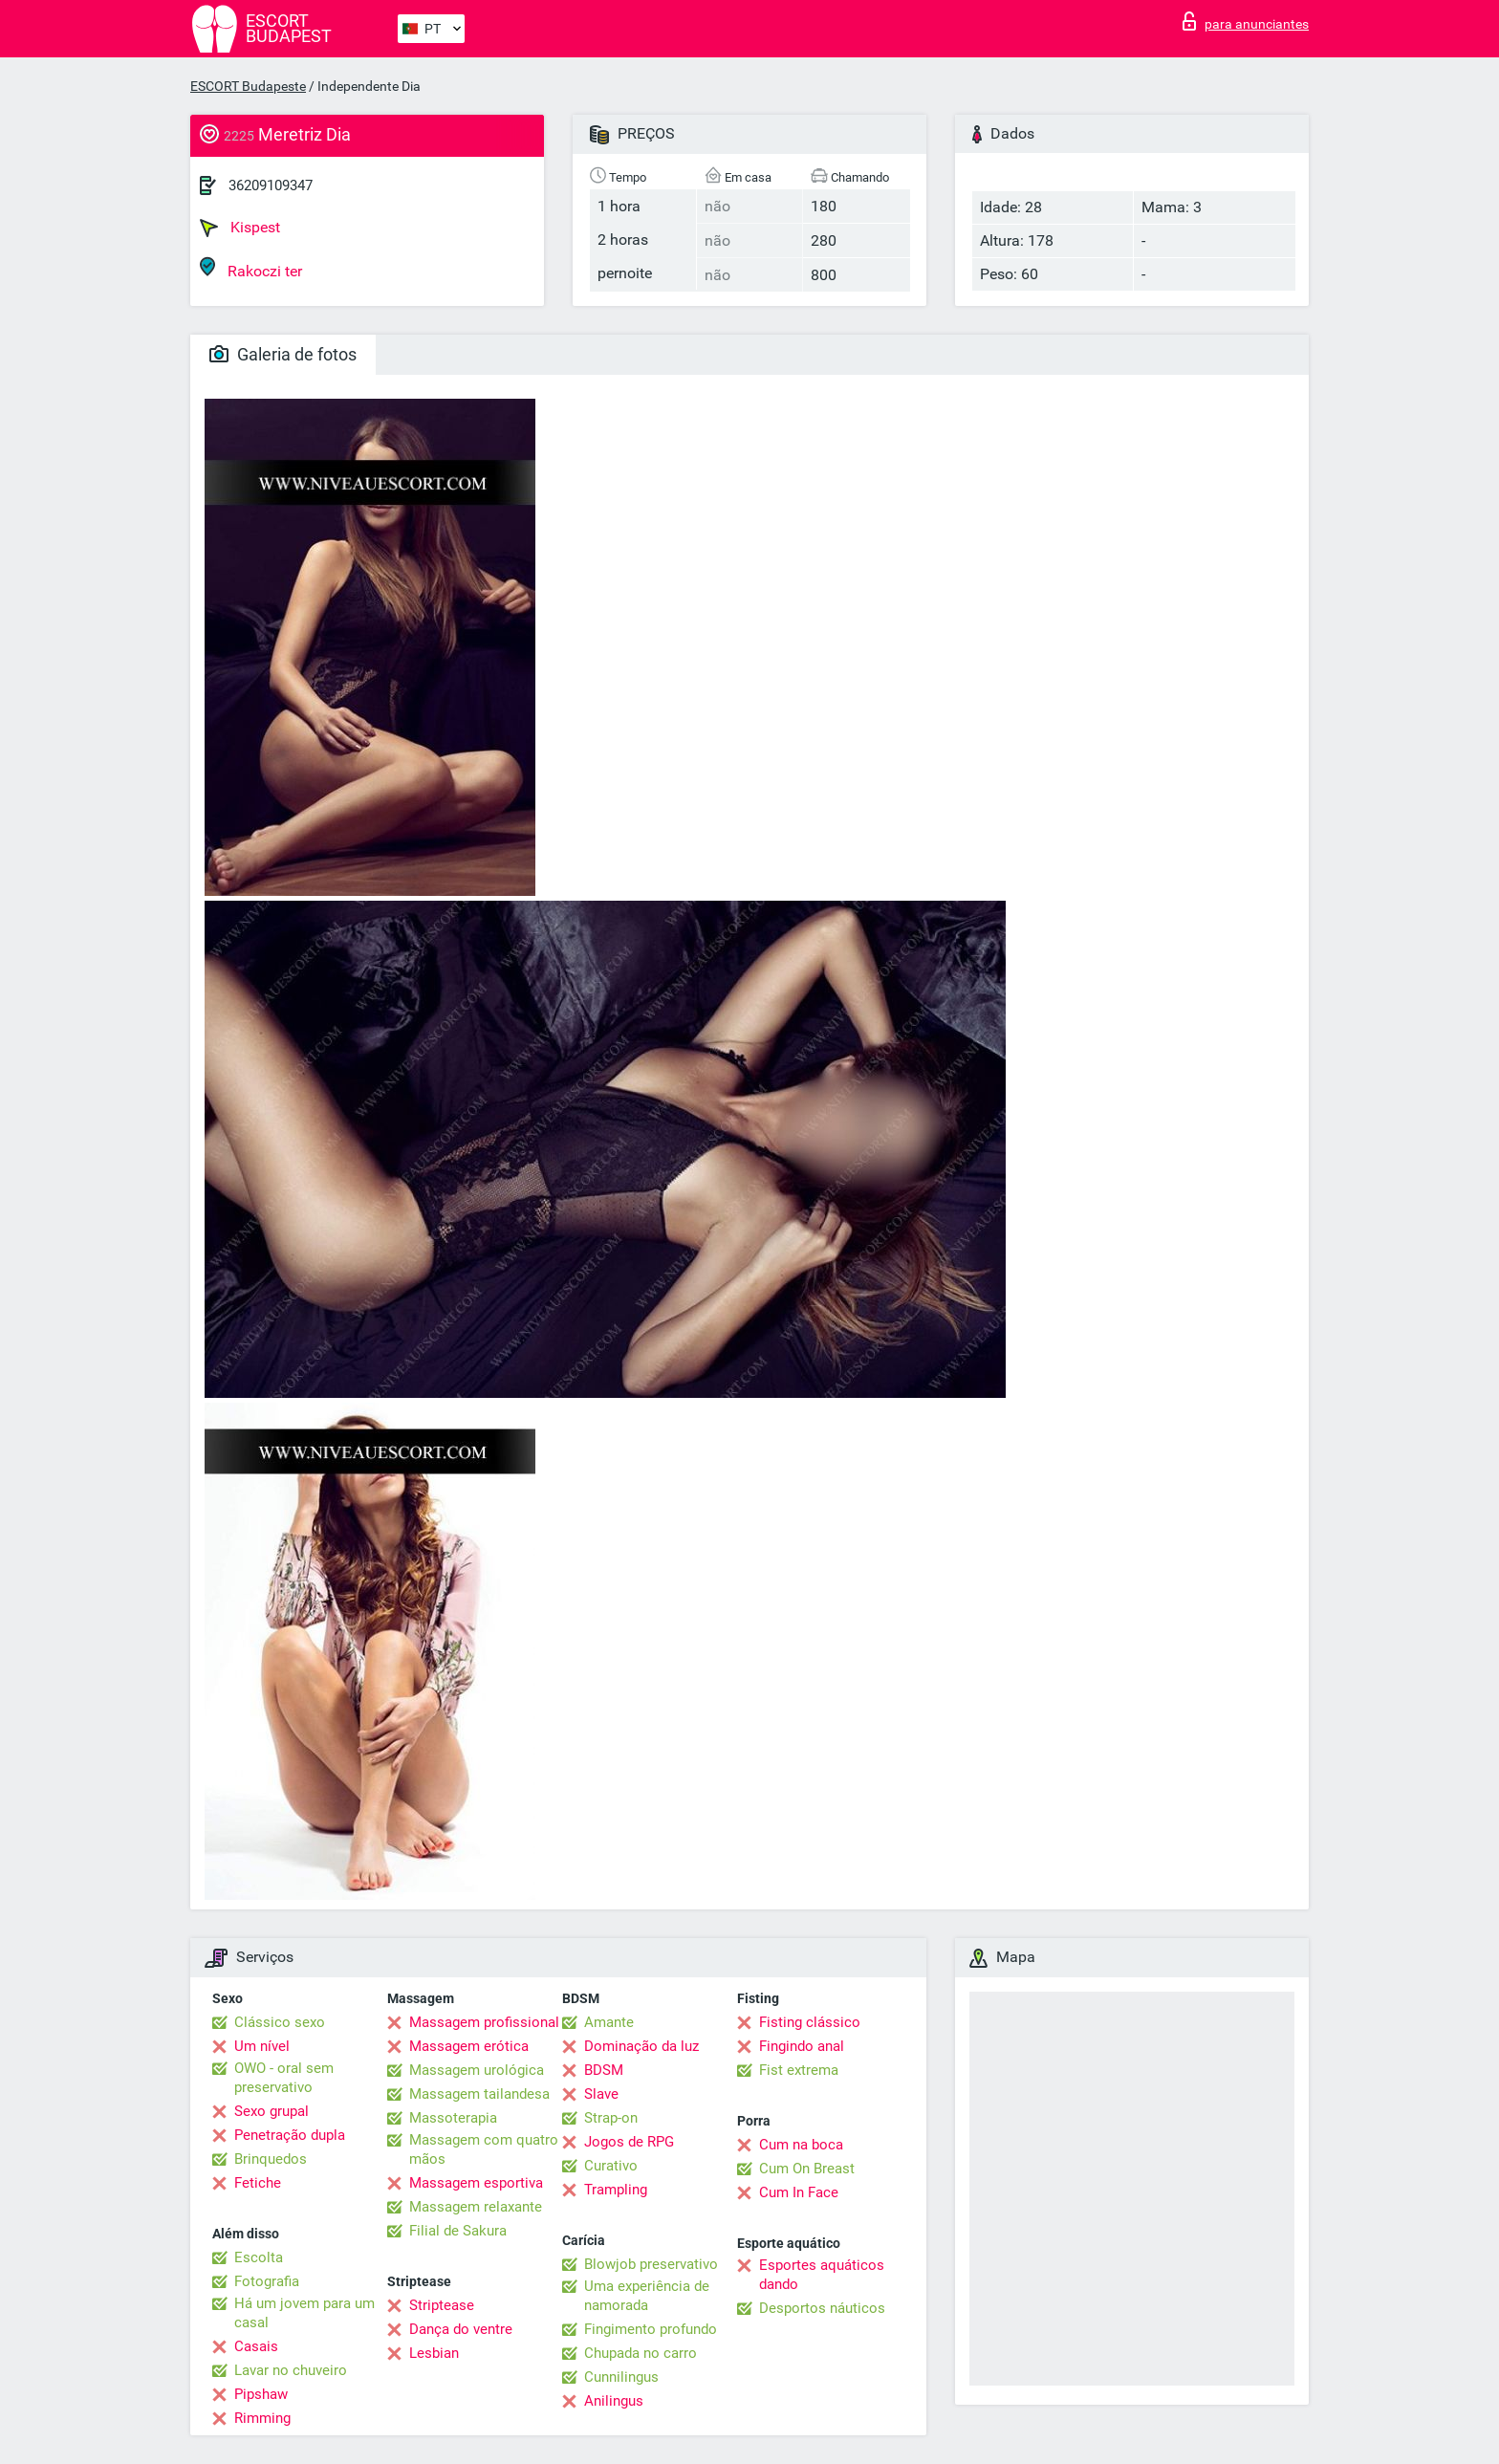 The width and height of the screenshot is (1499, 2464). I want to click on Filial de Sakura, so click(458, 2230).